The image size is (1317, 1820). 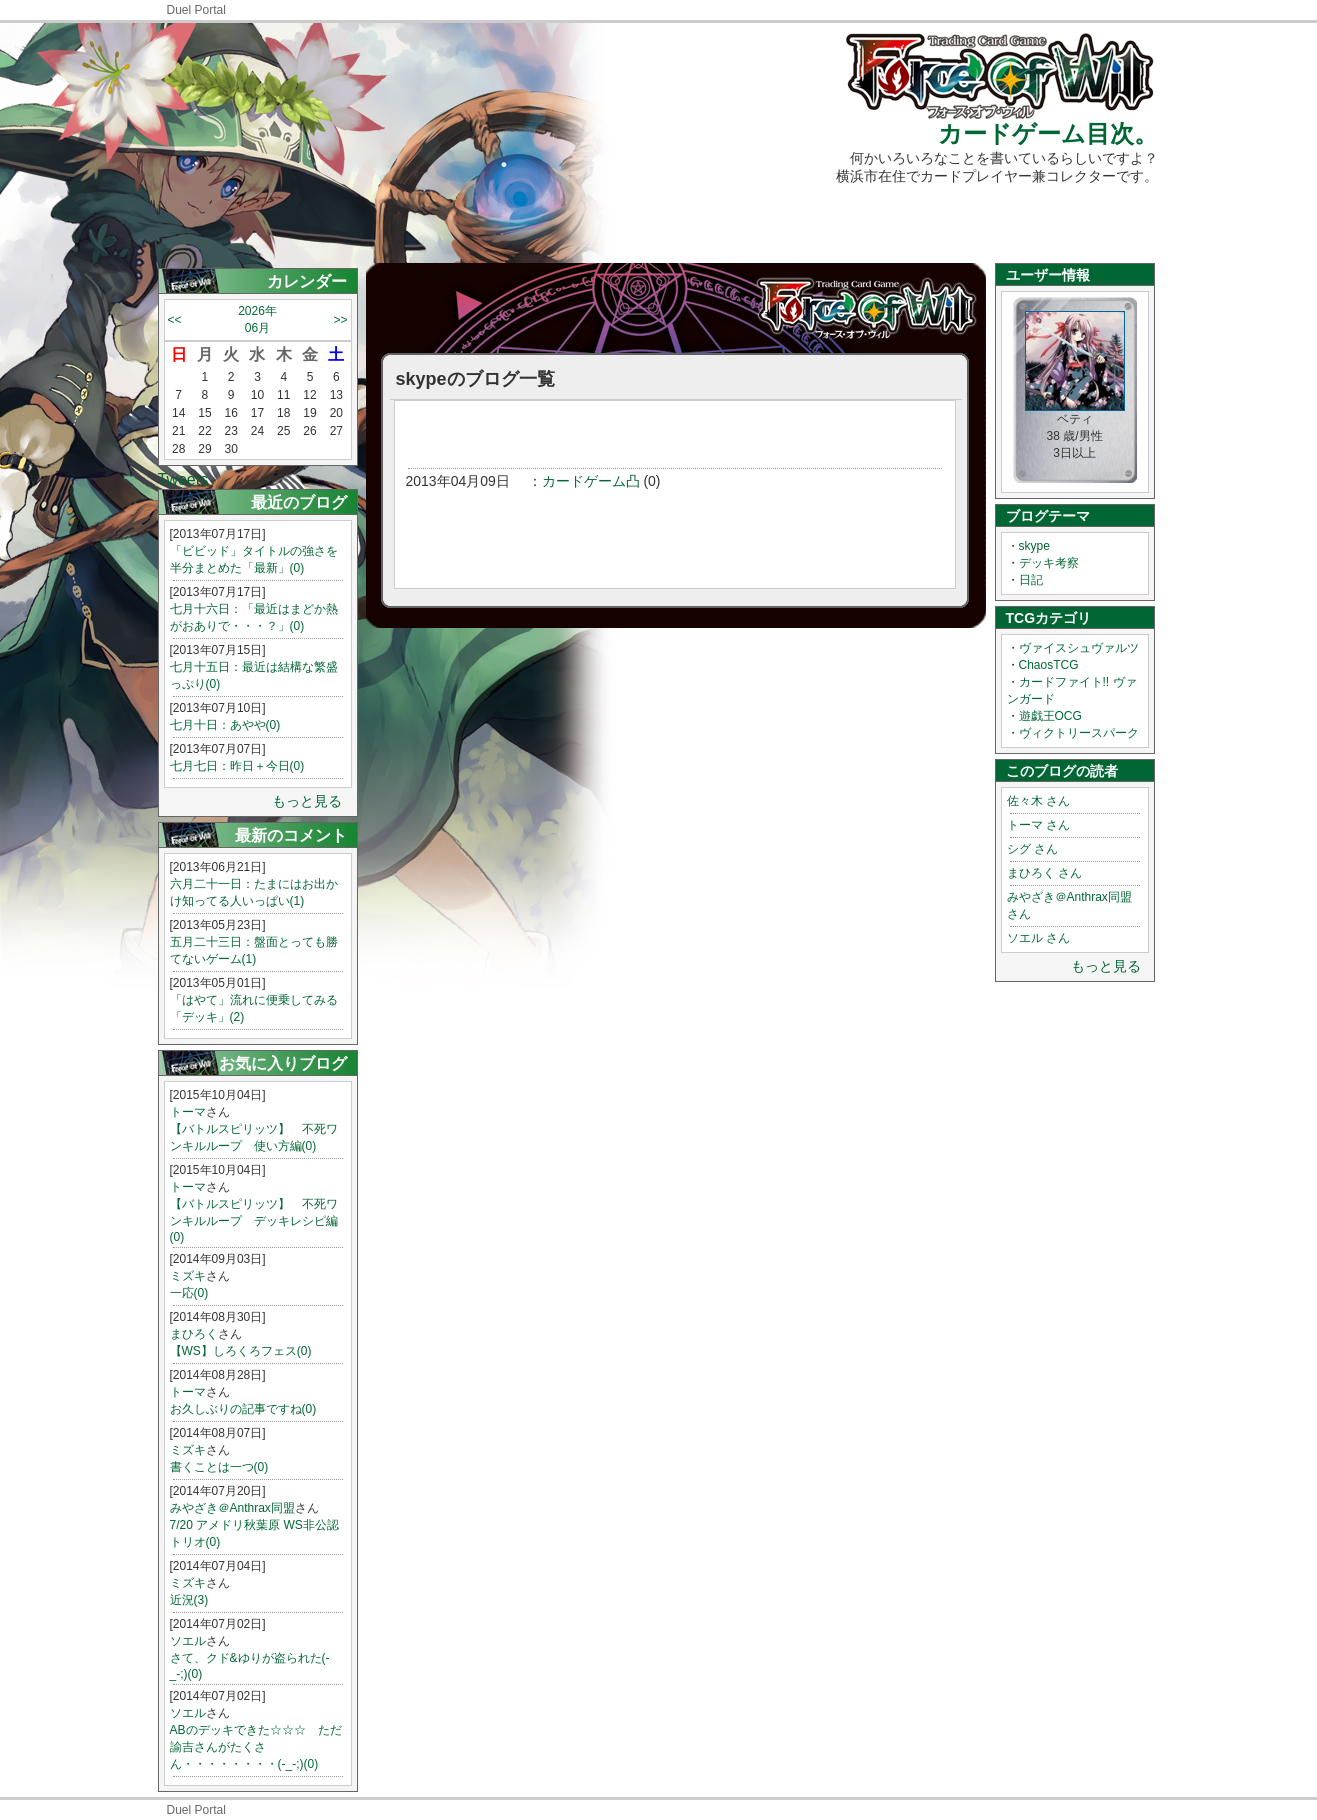 What do you see at coordinates (241, 1351) in the screenshot?
I see `【WS】しろくろフェス(0)` at bounding box center [241, 1351].